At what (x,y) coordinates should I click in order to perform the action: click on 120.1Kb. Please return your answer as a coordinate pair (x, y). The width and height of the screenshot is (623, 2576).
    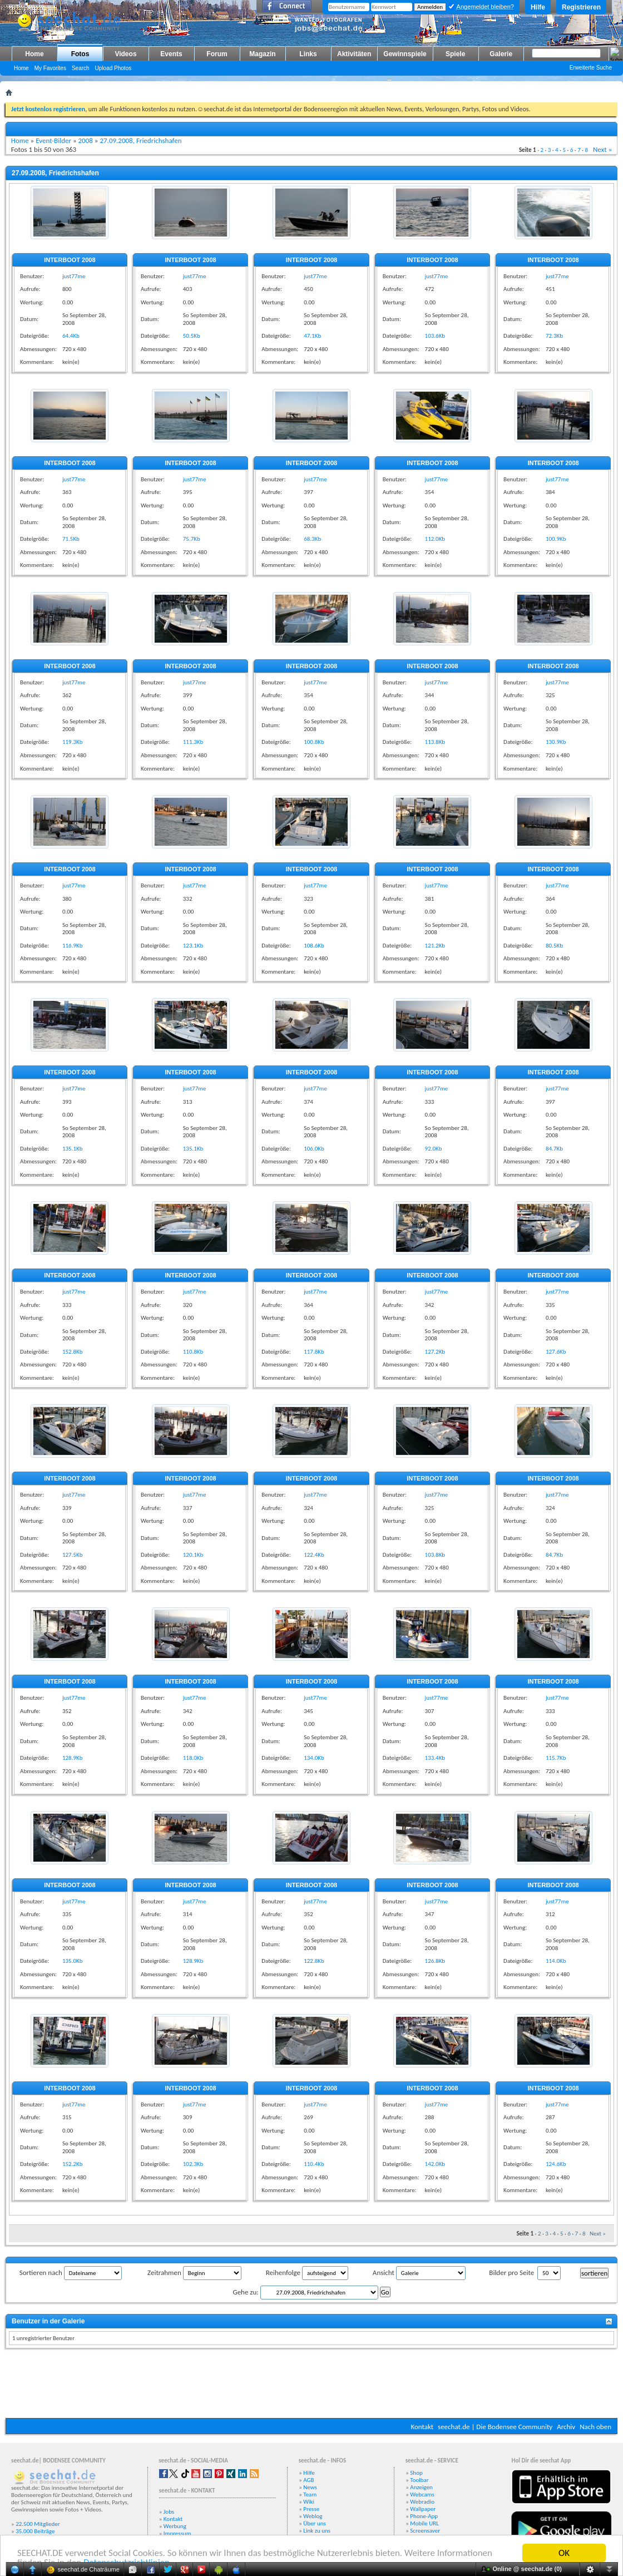
    Looking at the image, I should click on (193, 1554).